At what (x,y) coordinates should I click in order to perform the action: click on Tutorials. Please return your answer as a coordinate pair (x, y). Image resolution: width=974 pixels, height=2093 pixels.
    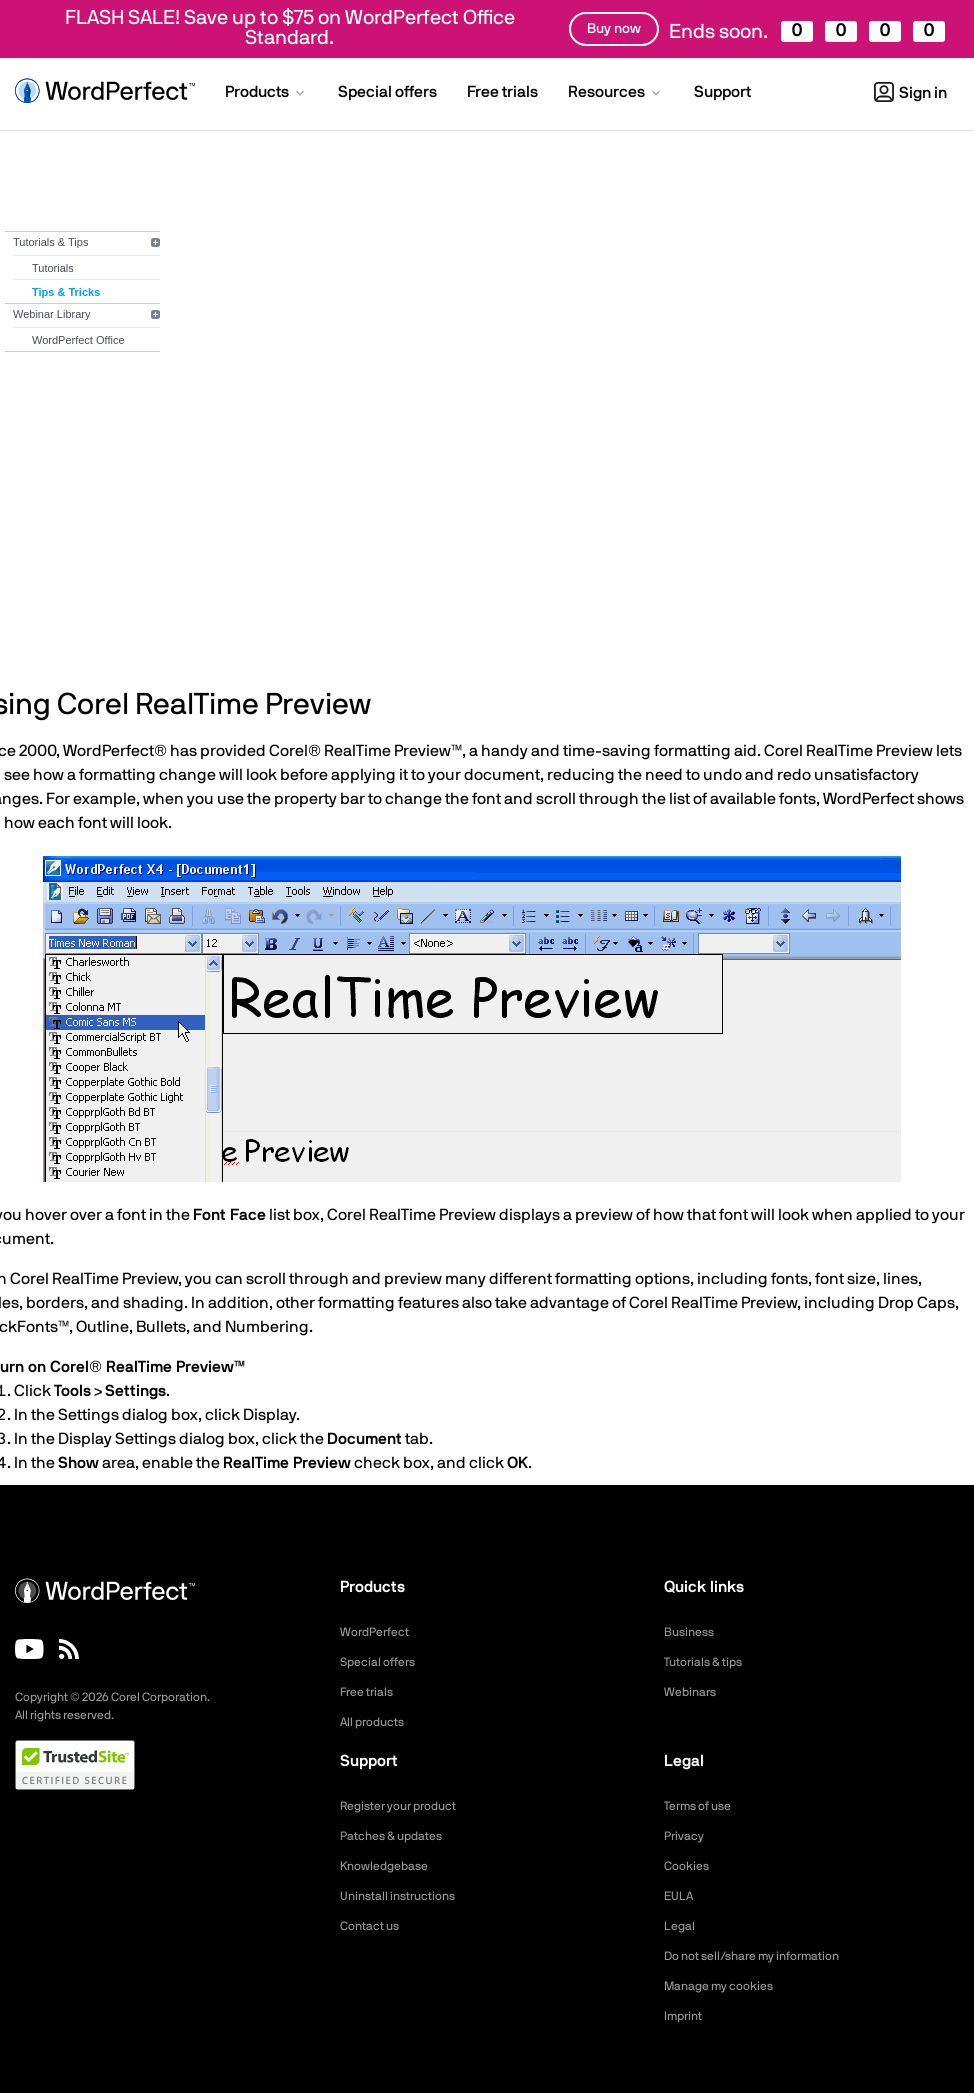
    Looking at the image, I should click on (53, 268).